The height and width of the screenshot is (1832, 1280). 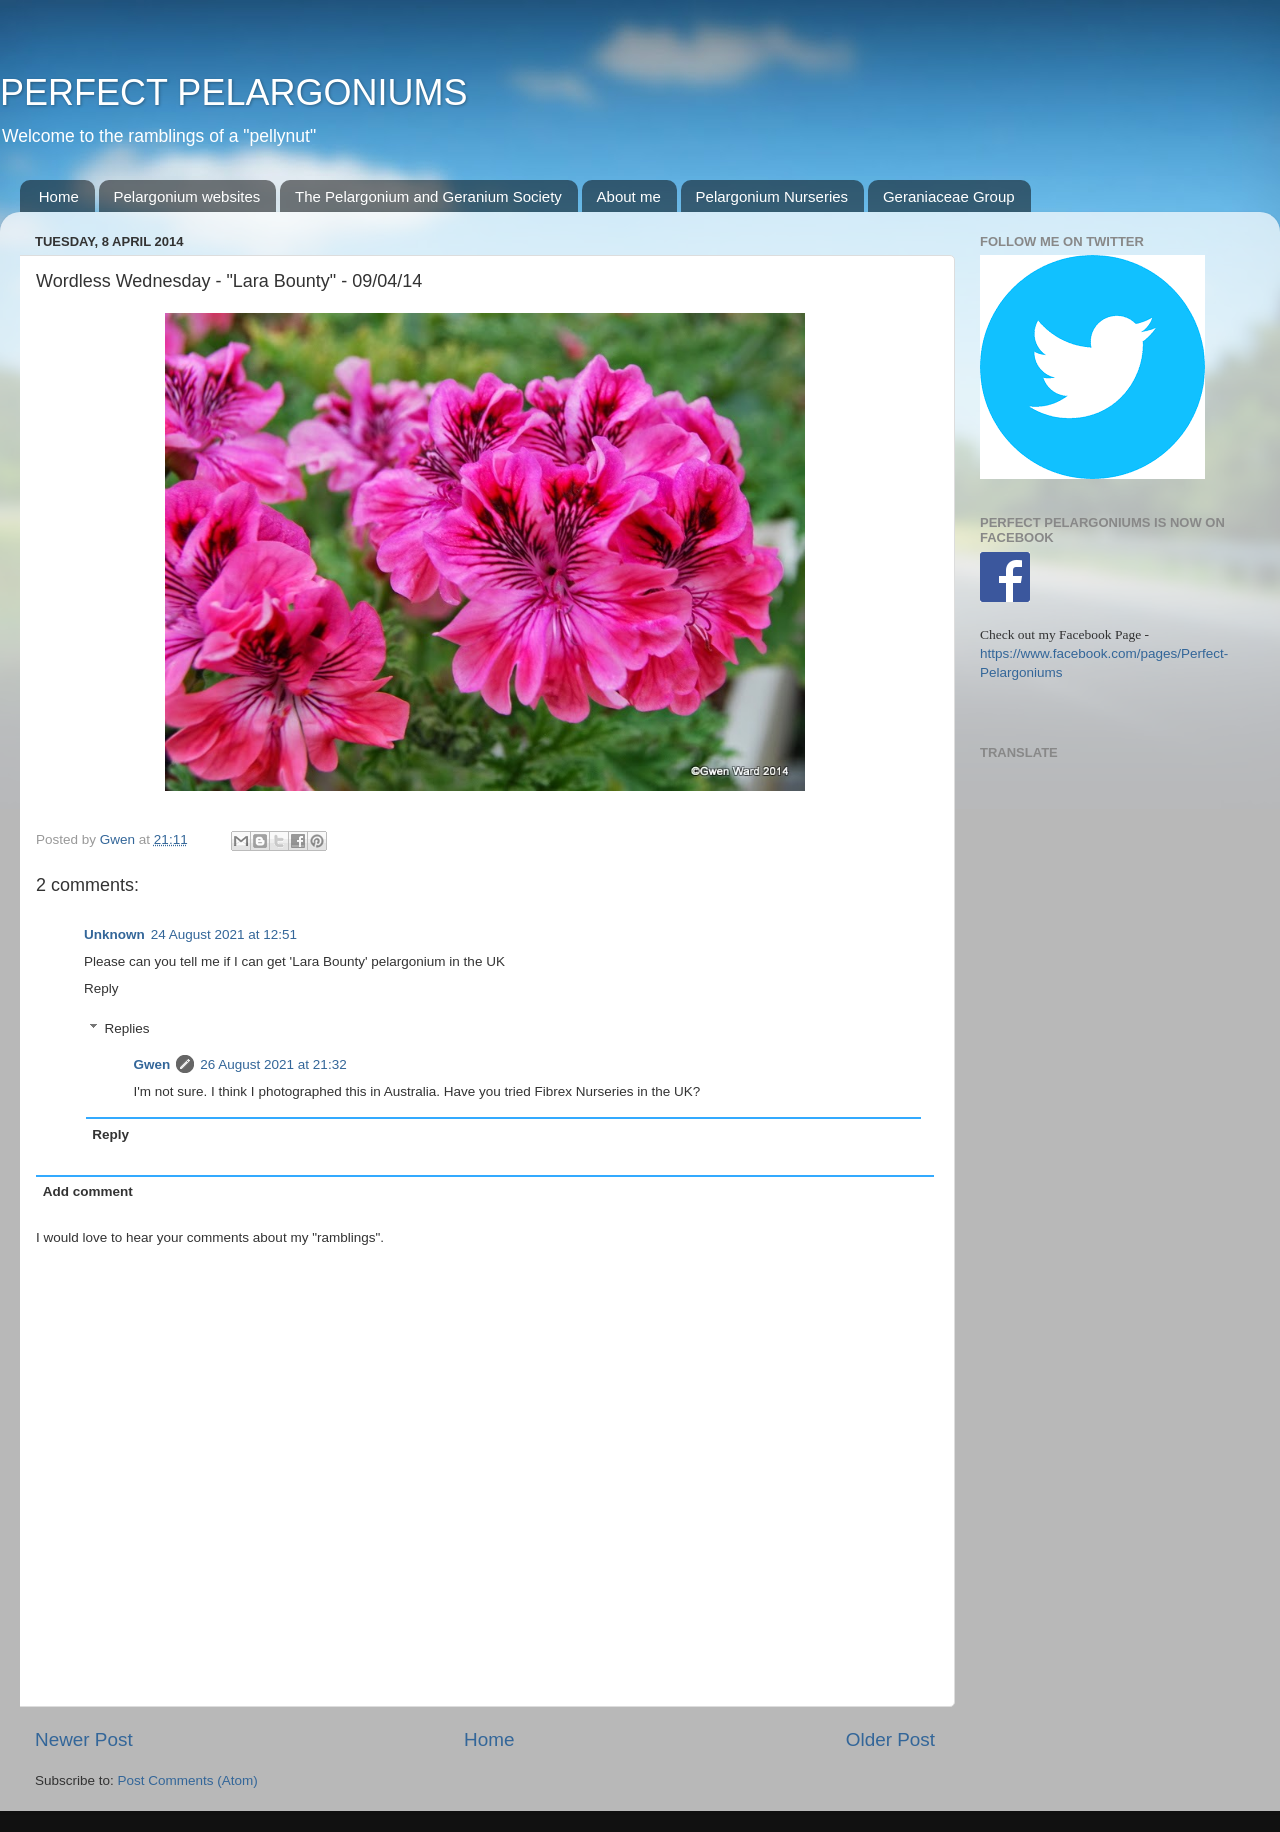 I want to click on Geraniaceae Group, so click(x=949, y=196).